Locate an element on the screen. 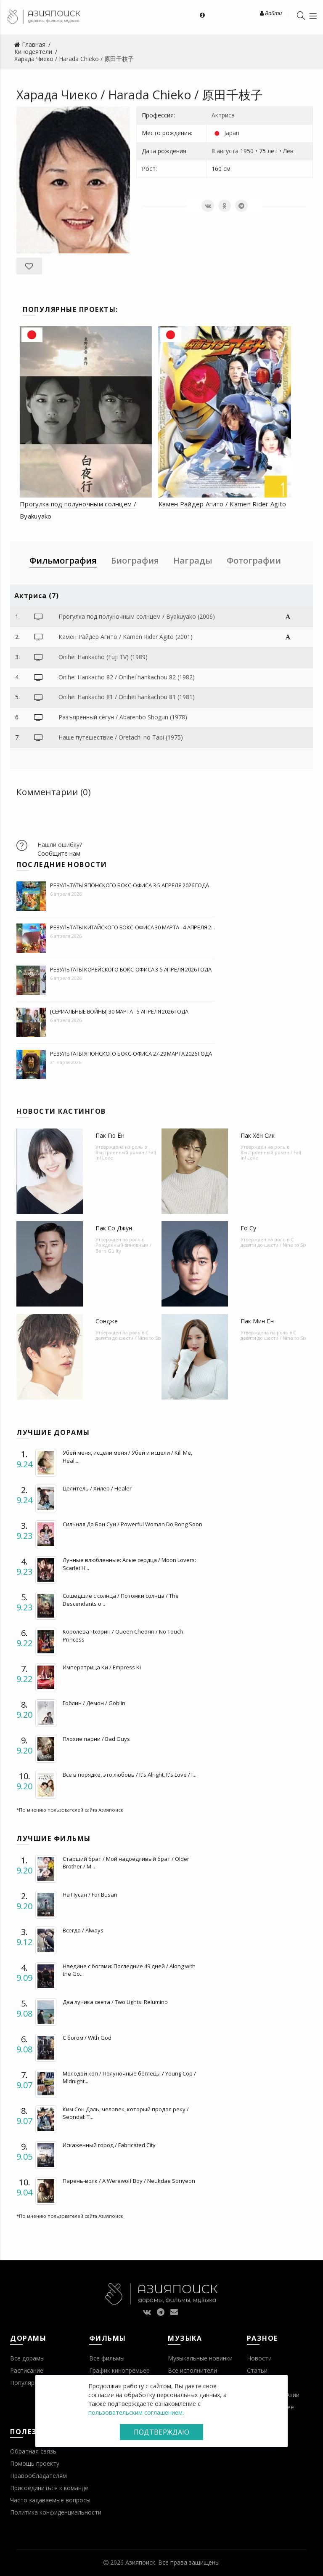 Image resolution: width=323 pixels, height=2576 pixels. Го Су is located at coordinates (248, 1228).